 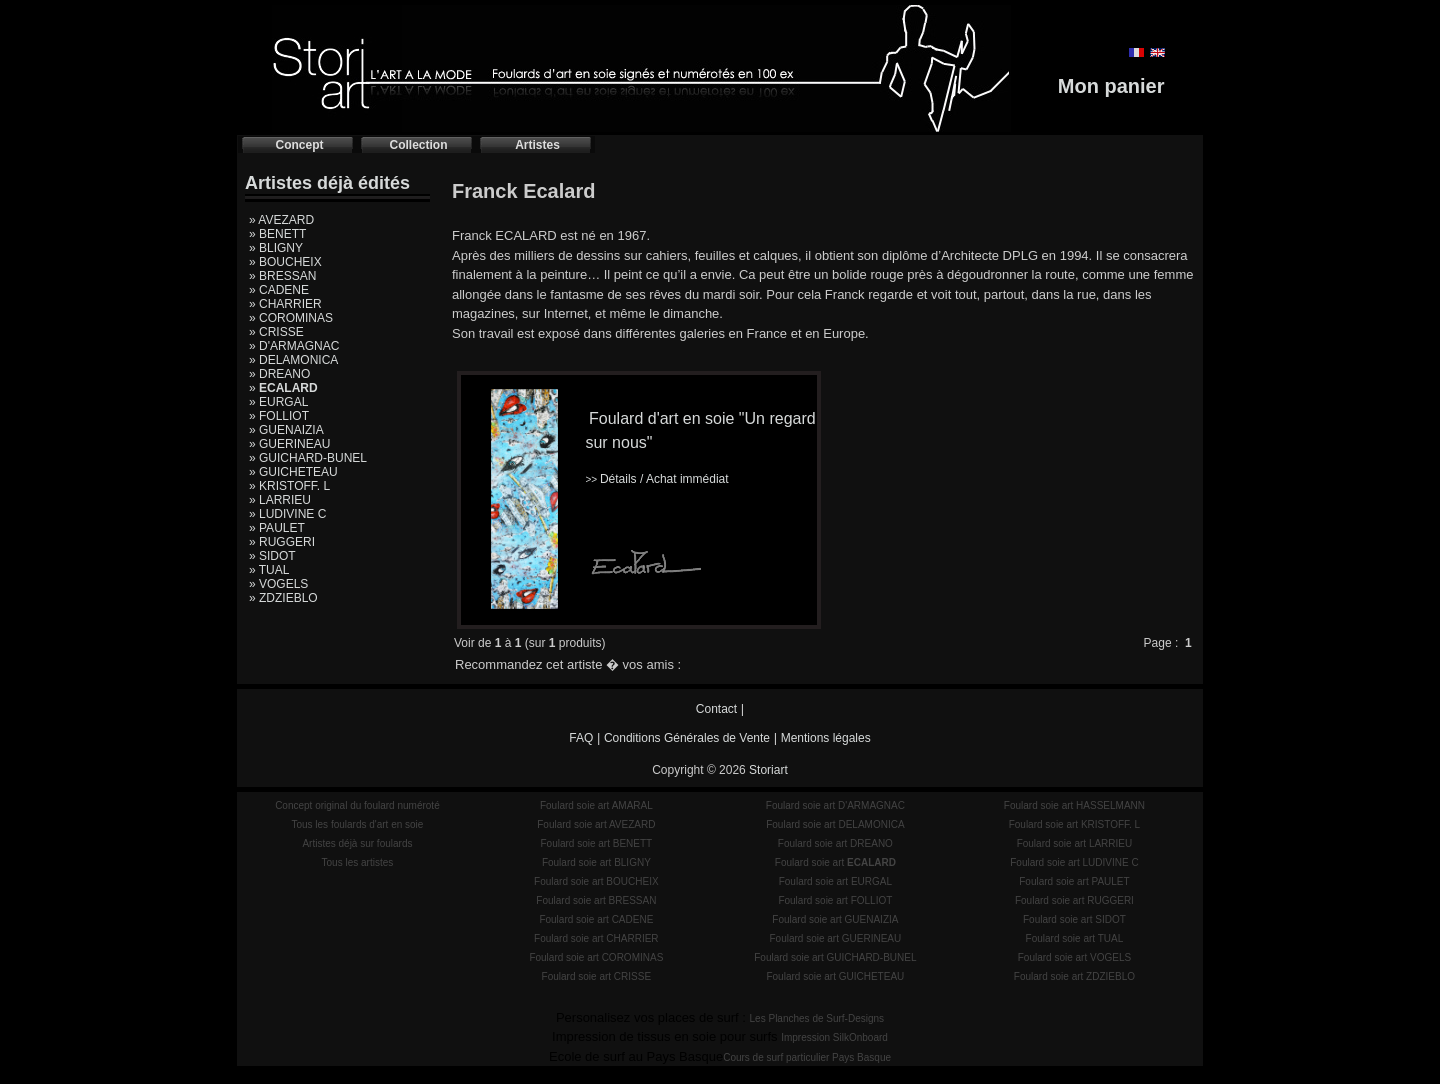 What do you see at coordinates (282, 542) in the screenshot?
I see `» RUGGERI` at bounding box center [282, 542].